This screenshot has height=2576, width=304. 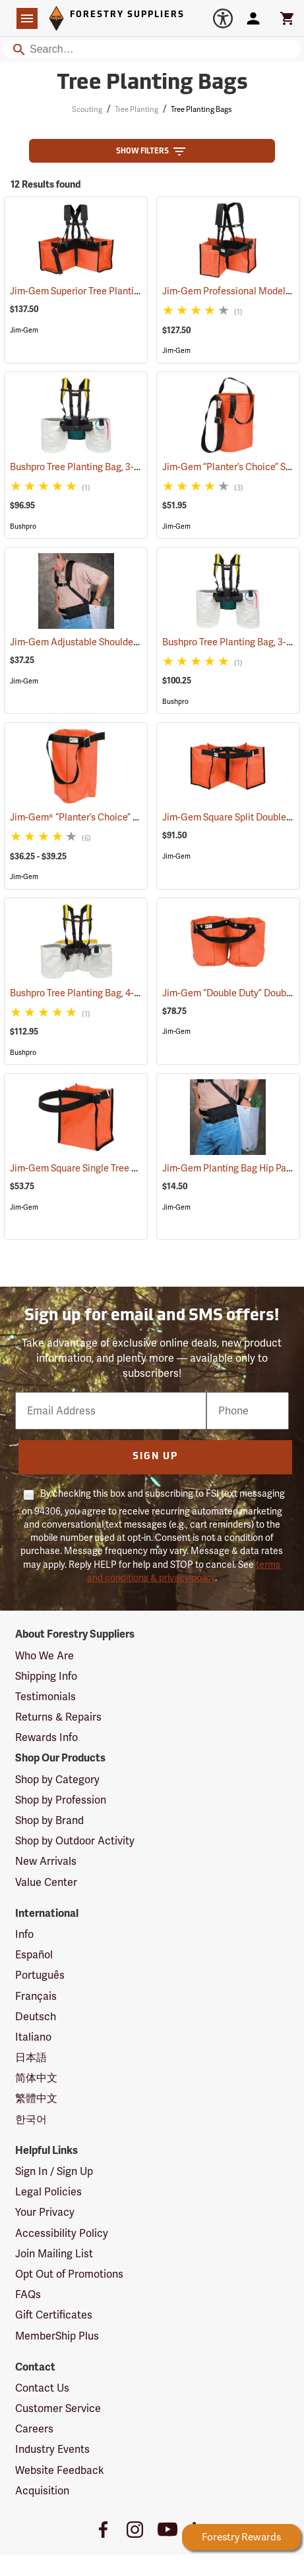 What do you see at coordinates (36, 2098) in the screenshot?
I see `繁體中文` at bounding box center [36, 2098].